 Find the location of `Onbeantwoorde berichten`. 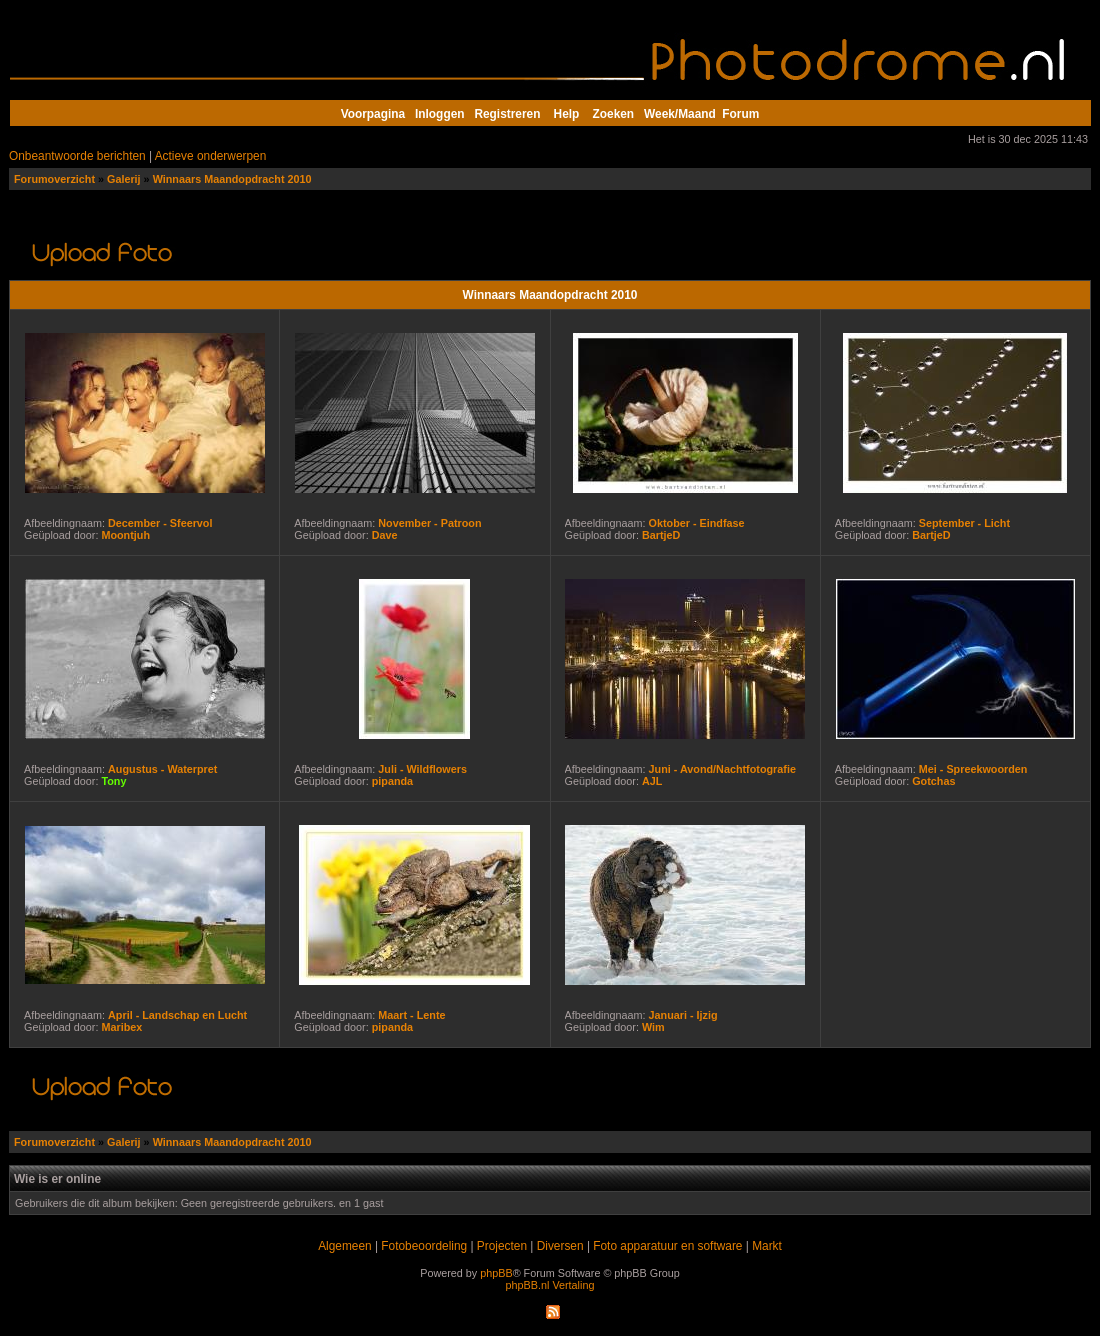

Onbeantwoorde berichten is located at coordinates (77, 156).